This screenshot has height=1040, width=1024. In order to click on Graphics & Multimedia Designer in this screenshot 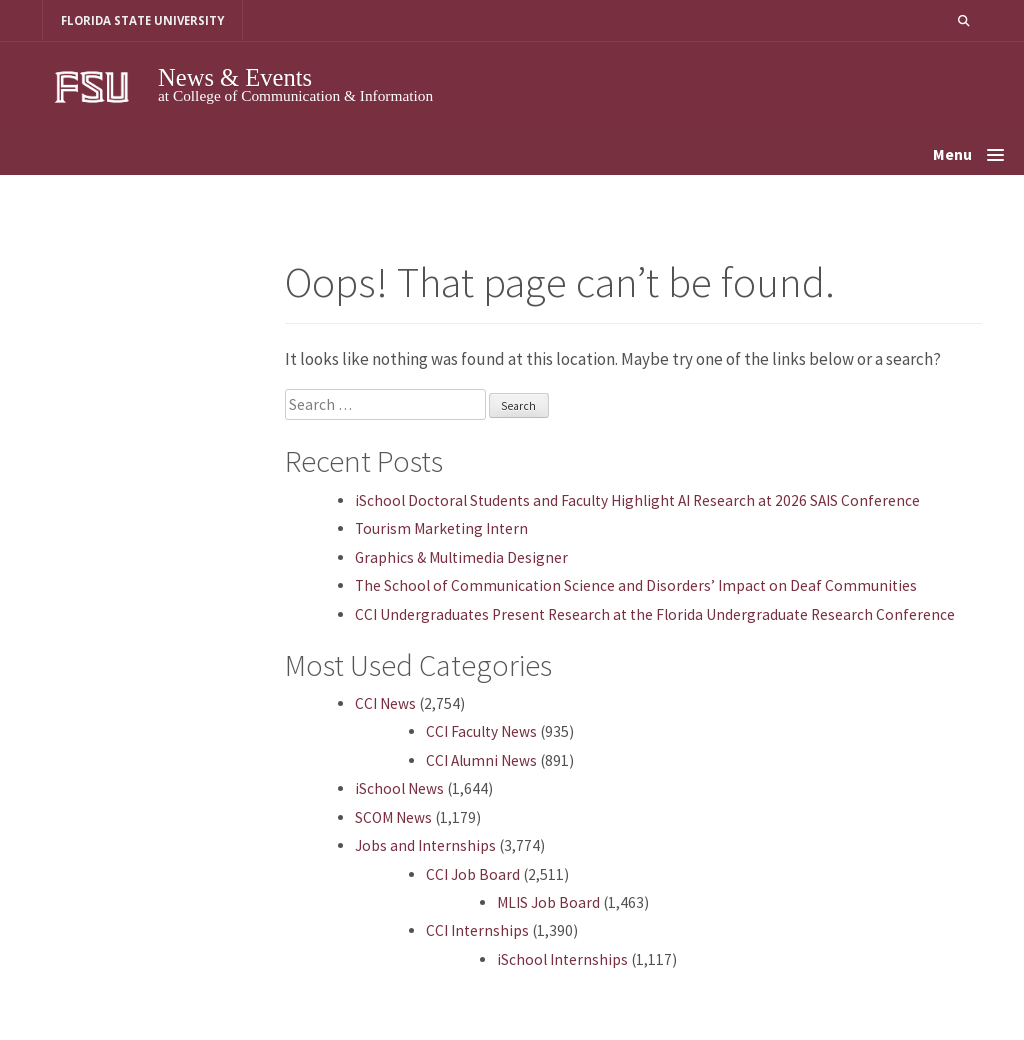, I will do `click(461, 557)`.